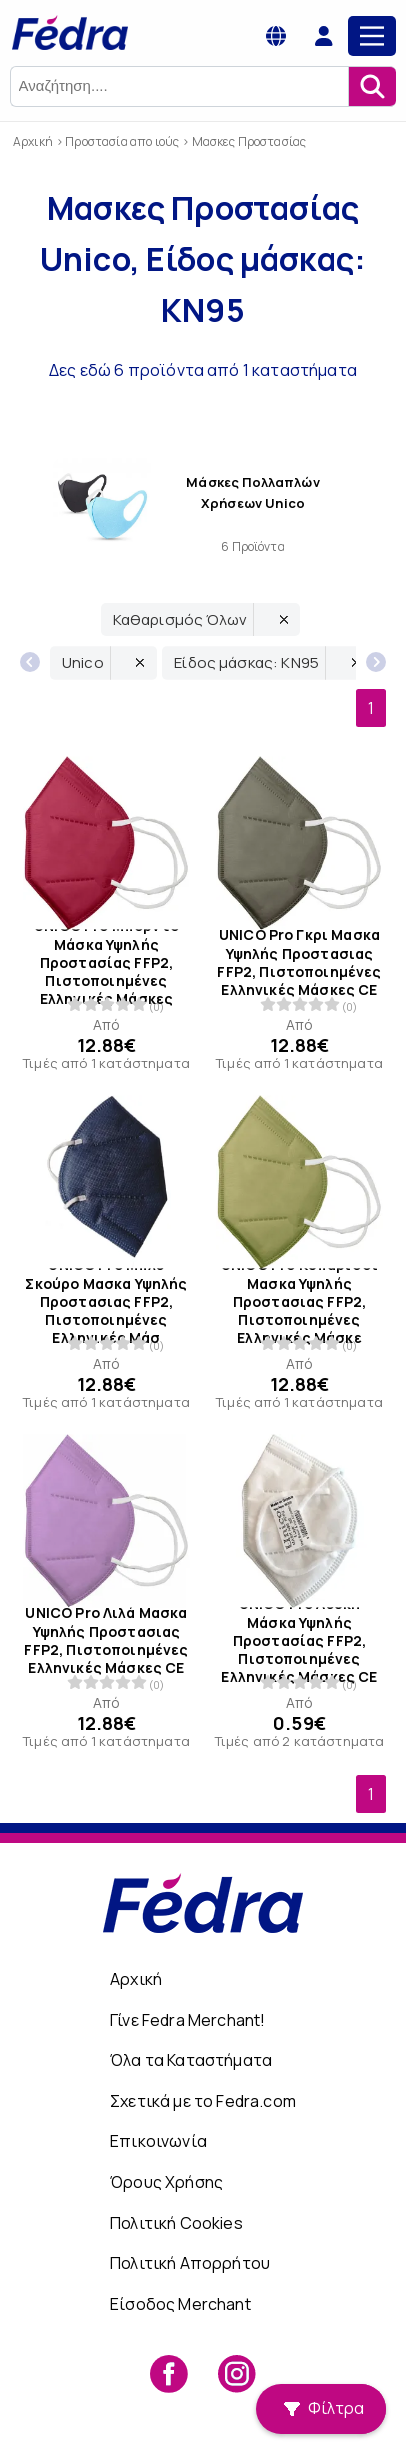 The width and height of the screenshot is (406, 2454). What do you see at coordinates (106, 1301) in the screenshot?
I see `UNICO Pro Μπλε Σκούρο Μασκα Υψηλής Προστασιας FFP2, Πιστοποιημένες Ελληνικές Μάσ` at bounding box center [106, 1301].